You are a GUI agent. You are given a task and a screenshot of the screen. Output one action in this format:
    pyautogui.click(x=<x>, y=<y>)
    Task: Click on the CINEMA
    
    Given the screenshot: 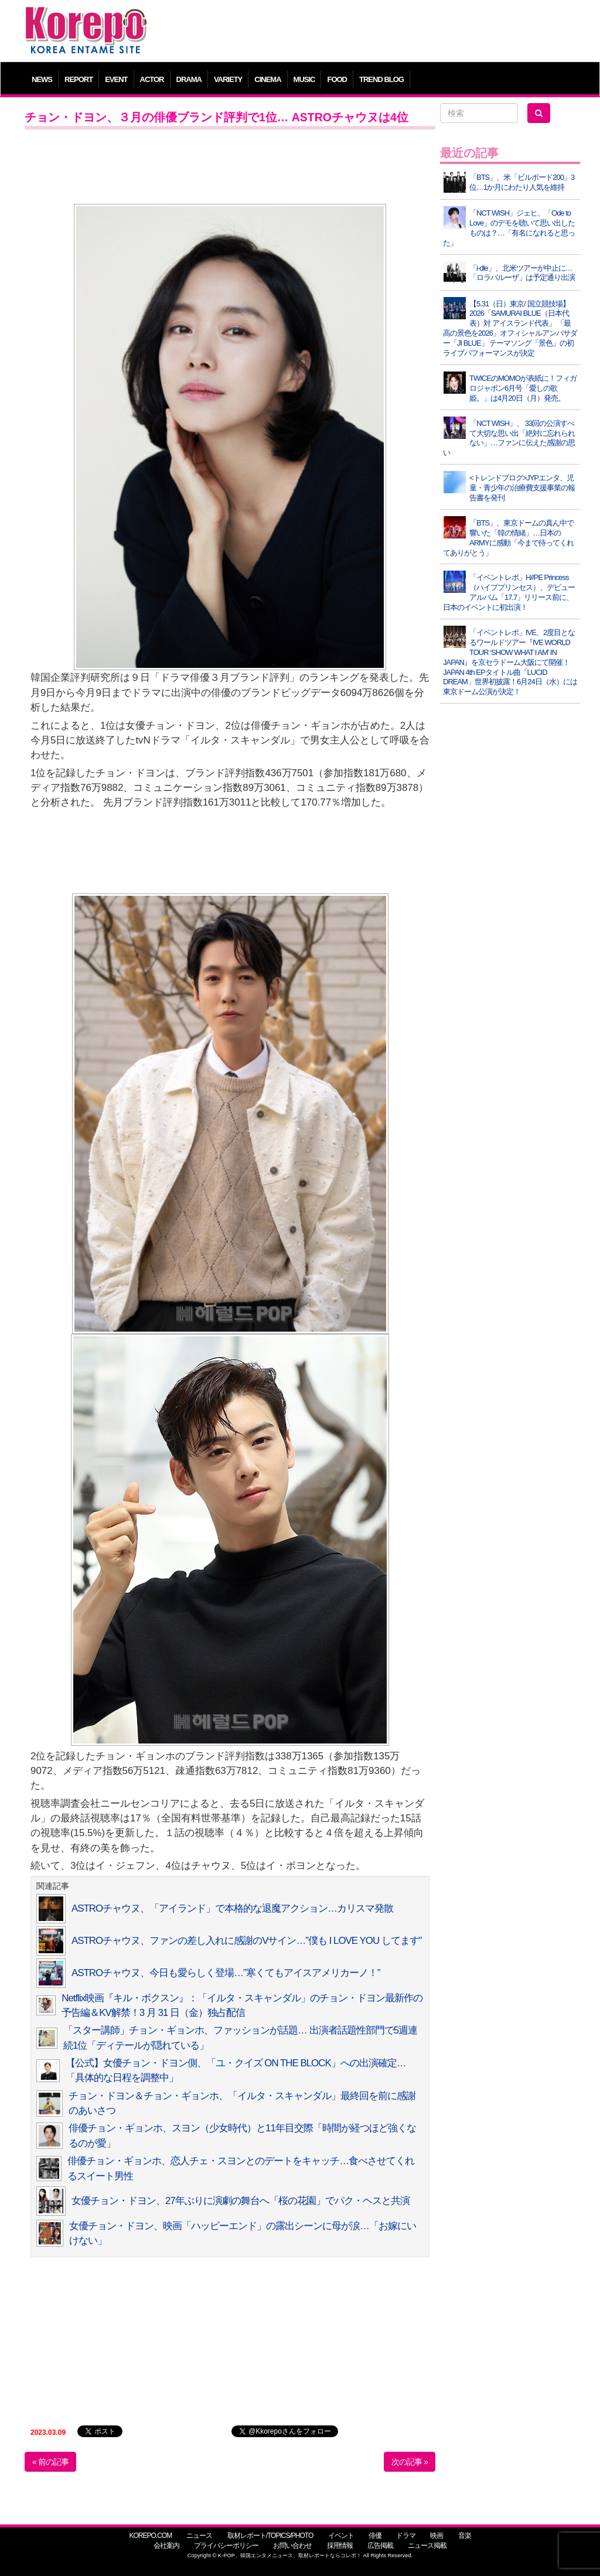 What is the action you would take?
    pyautogui.click(x=267, y=79)
    